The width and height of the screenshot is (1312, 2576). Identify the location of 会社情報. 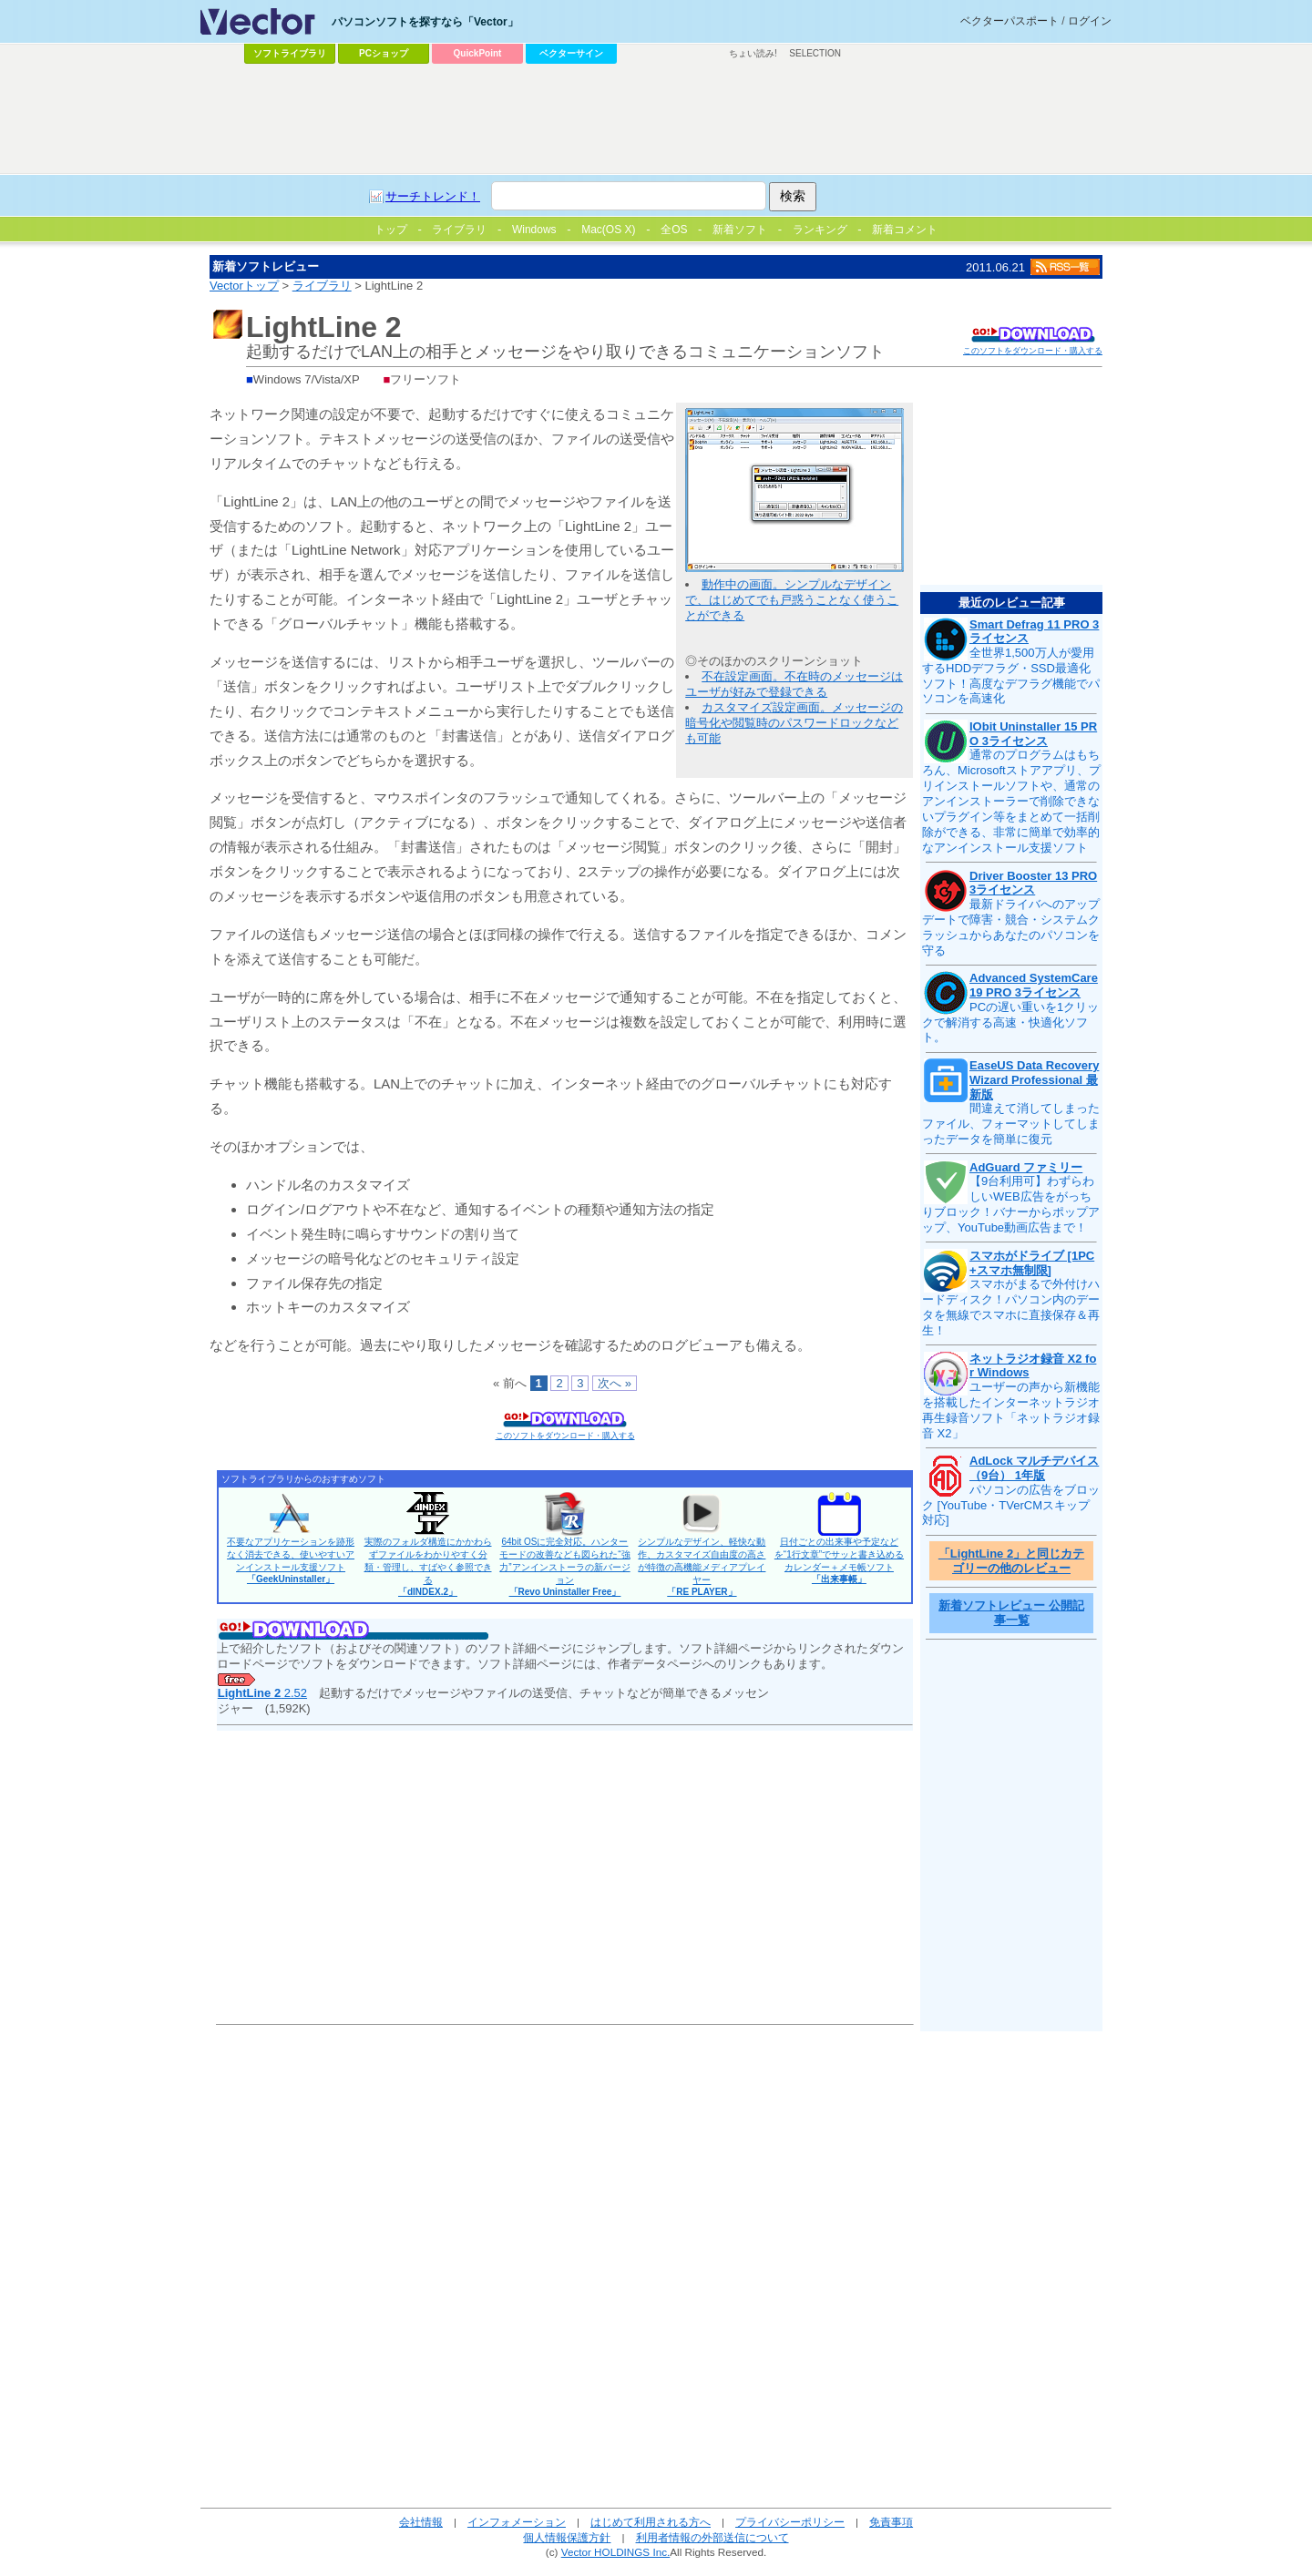
(421, 2522).